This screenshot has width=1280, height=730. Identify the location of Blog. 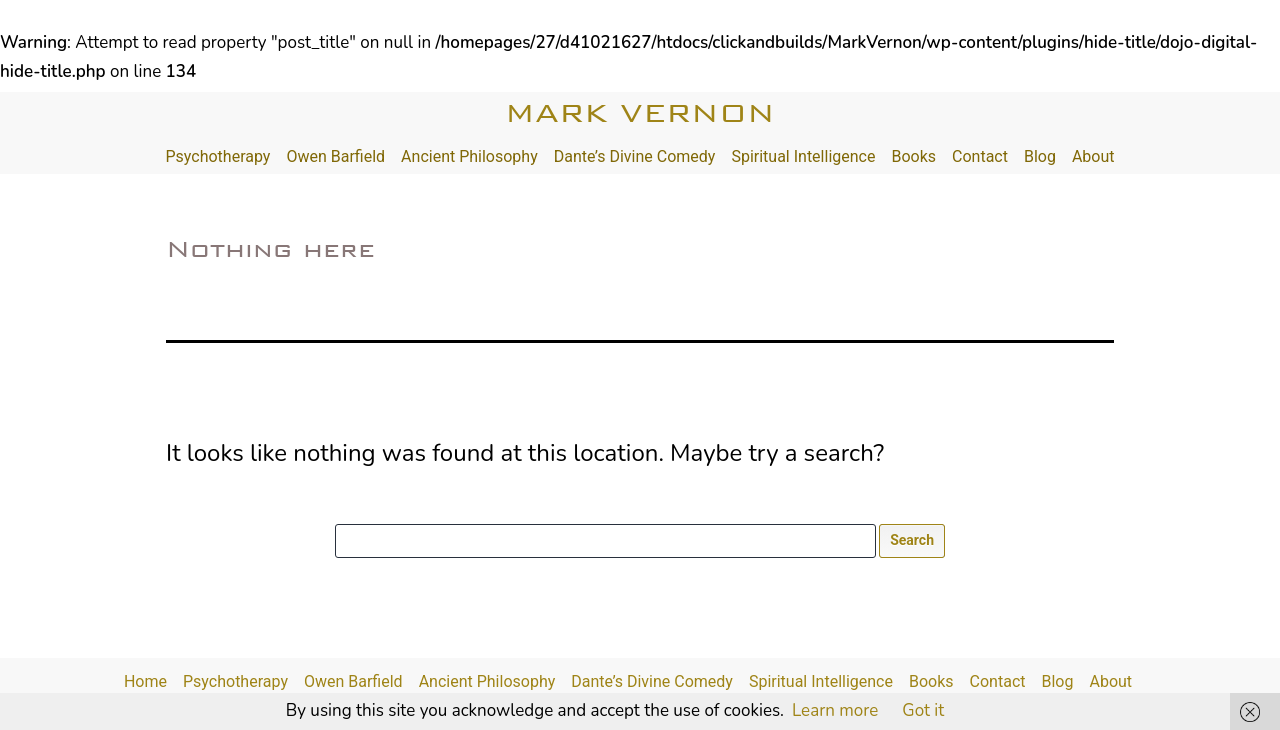
(1040, 156).